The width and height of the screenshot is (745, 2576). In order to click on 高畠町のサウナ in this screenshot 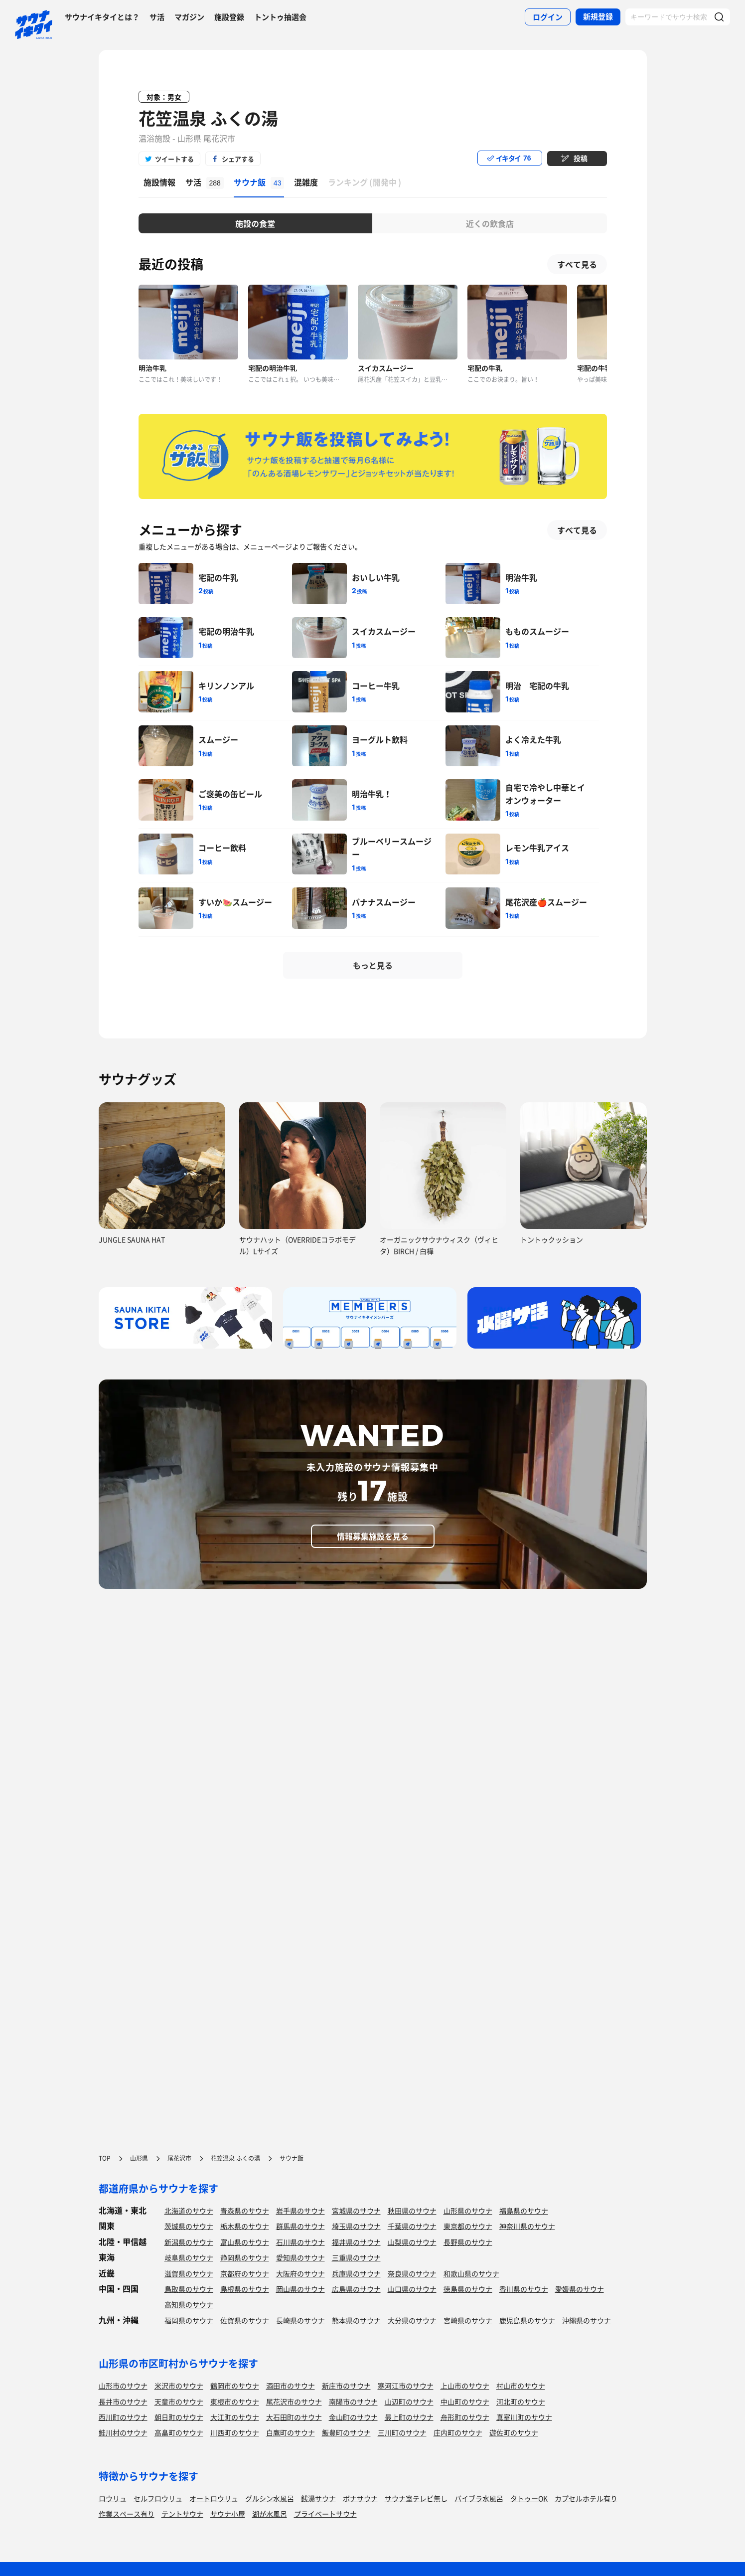, I will do `click(178, 2432)`.